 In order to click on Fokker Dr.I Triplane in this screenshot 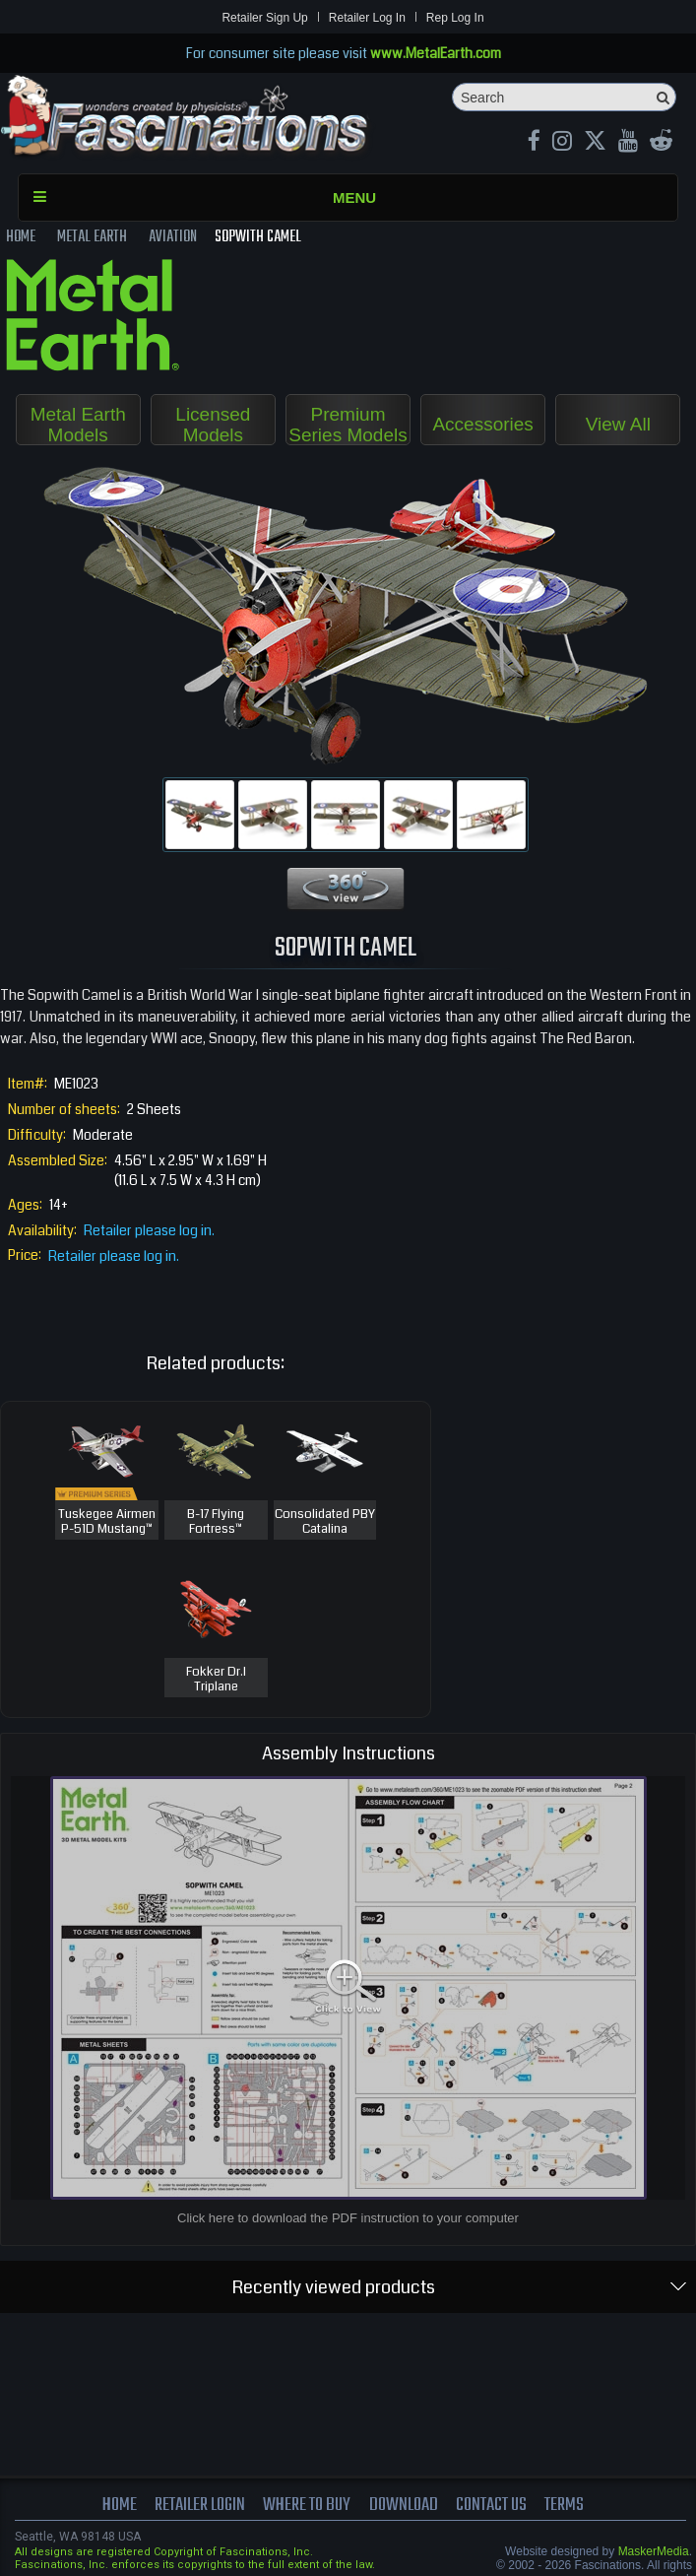, I will do `click(216, 1680)`.